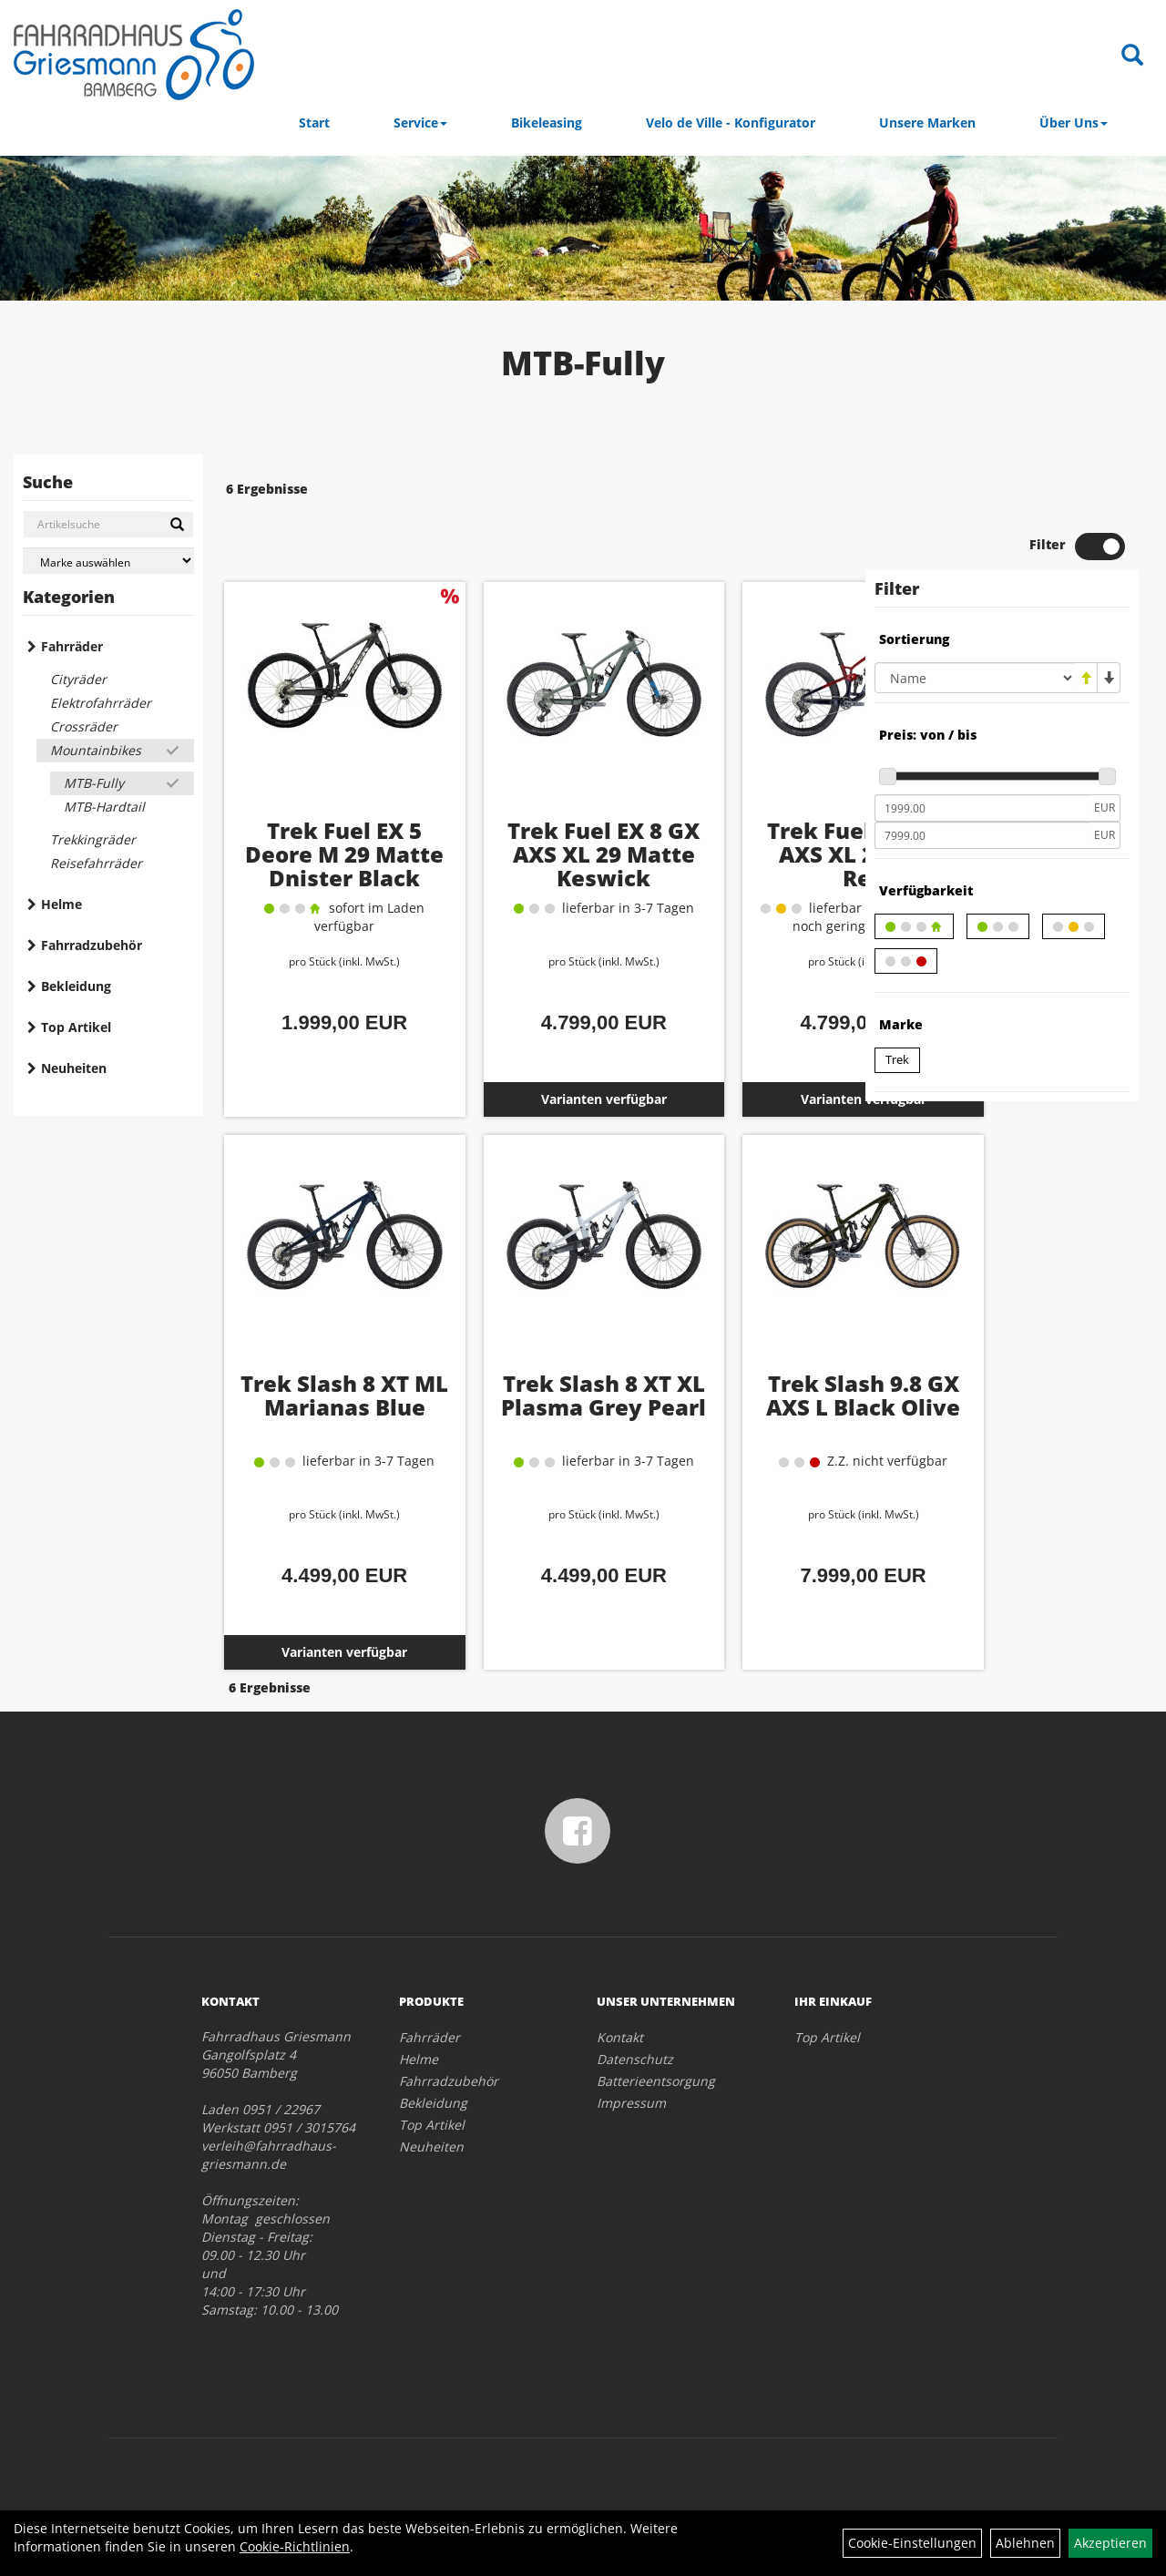 The image size is (1166, 2576). I want to click on Cityräder, so click(78, 679).